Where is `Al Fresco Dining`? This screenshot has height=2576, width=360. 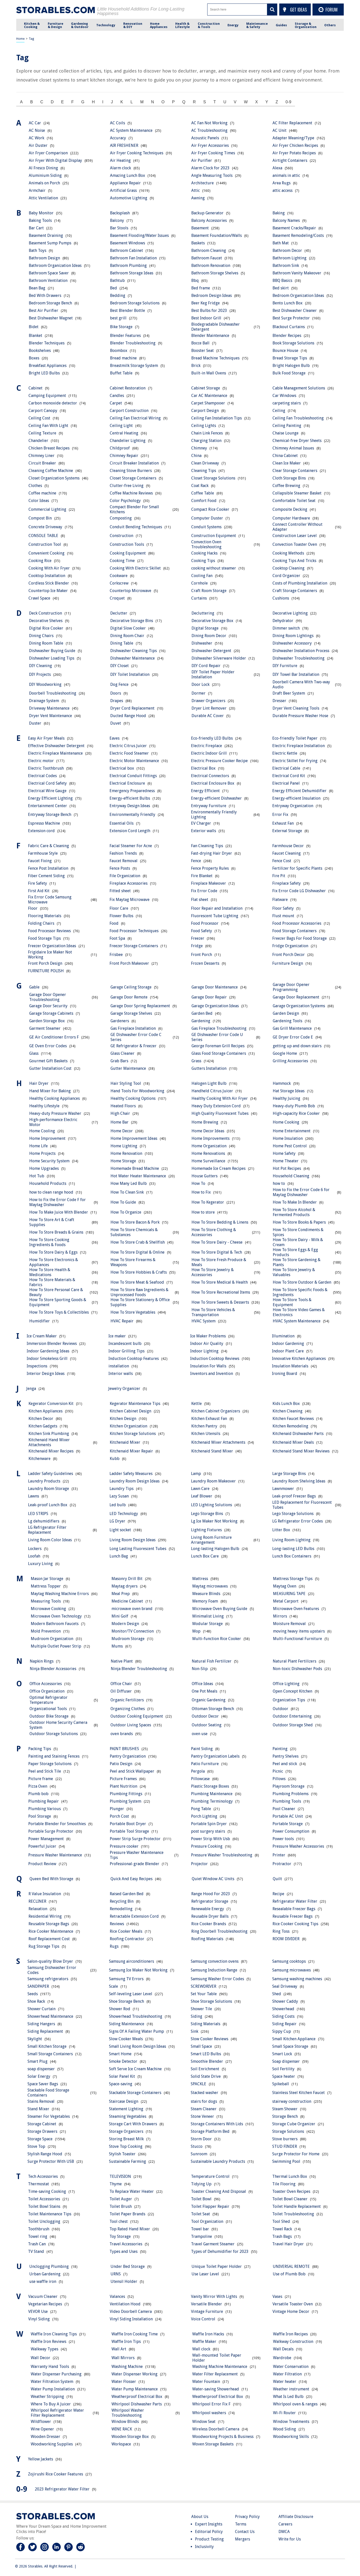 Al Fresco Dining is located at coordinates (43, 168).